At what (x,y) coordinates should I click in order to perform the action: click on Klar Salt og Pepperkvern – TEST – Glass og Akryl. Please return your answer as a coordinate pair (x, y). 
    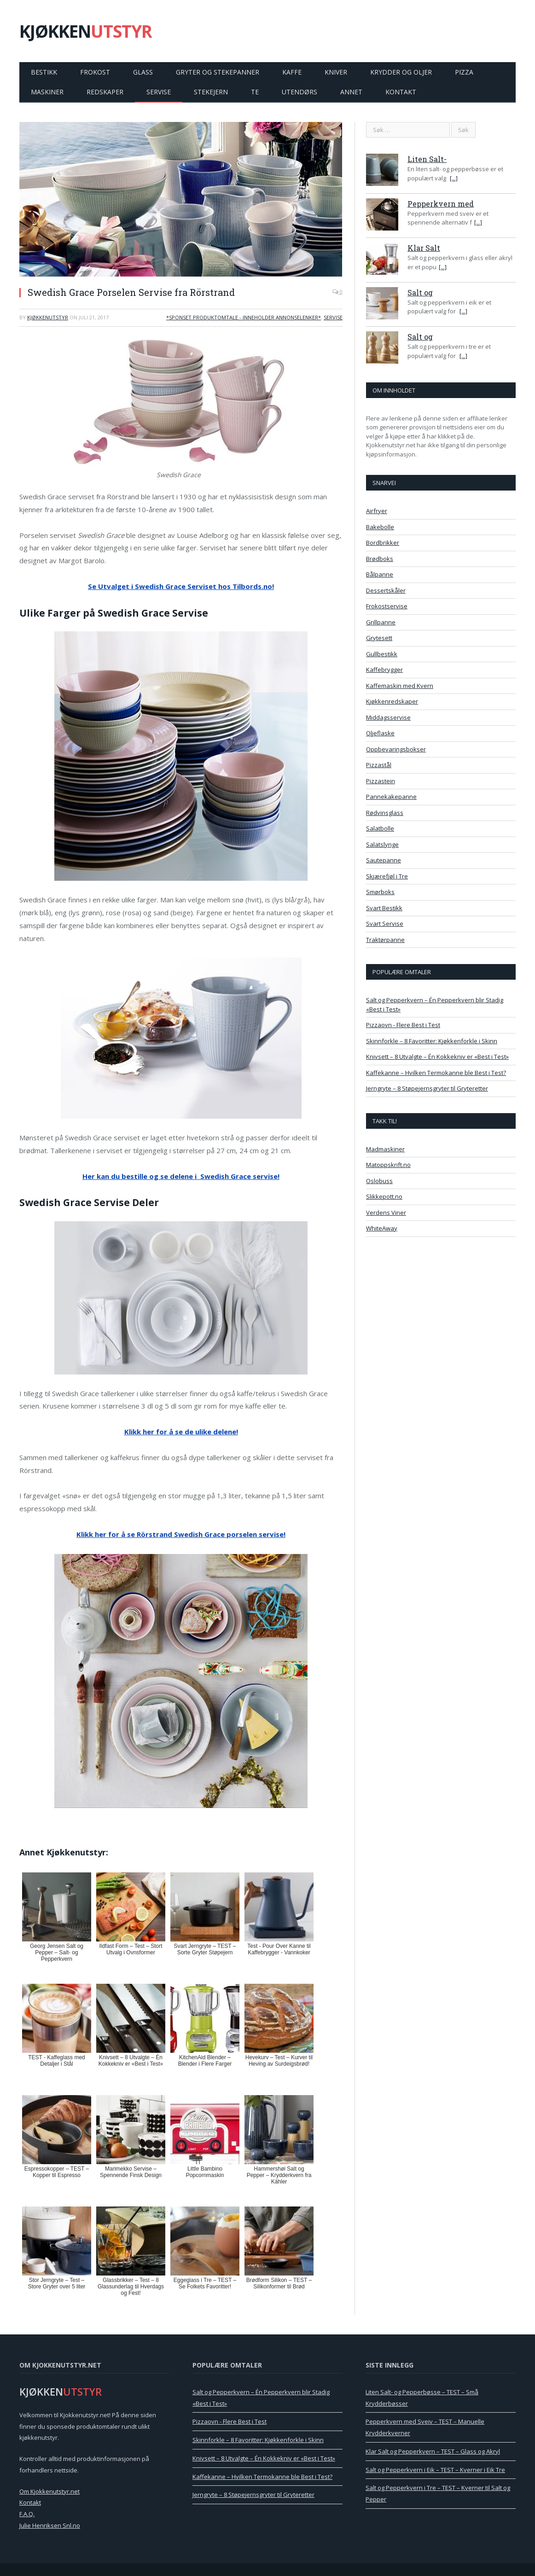
    Looking at the image, I should click on (433, 2451).